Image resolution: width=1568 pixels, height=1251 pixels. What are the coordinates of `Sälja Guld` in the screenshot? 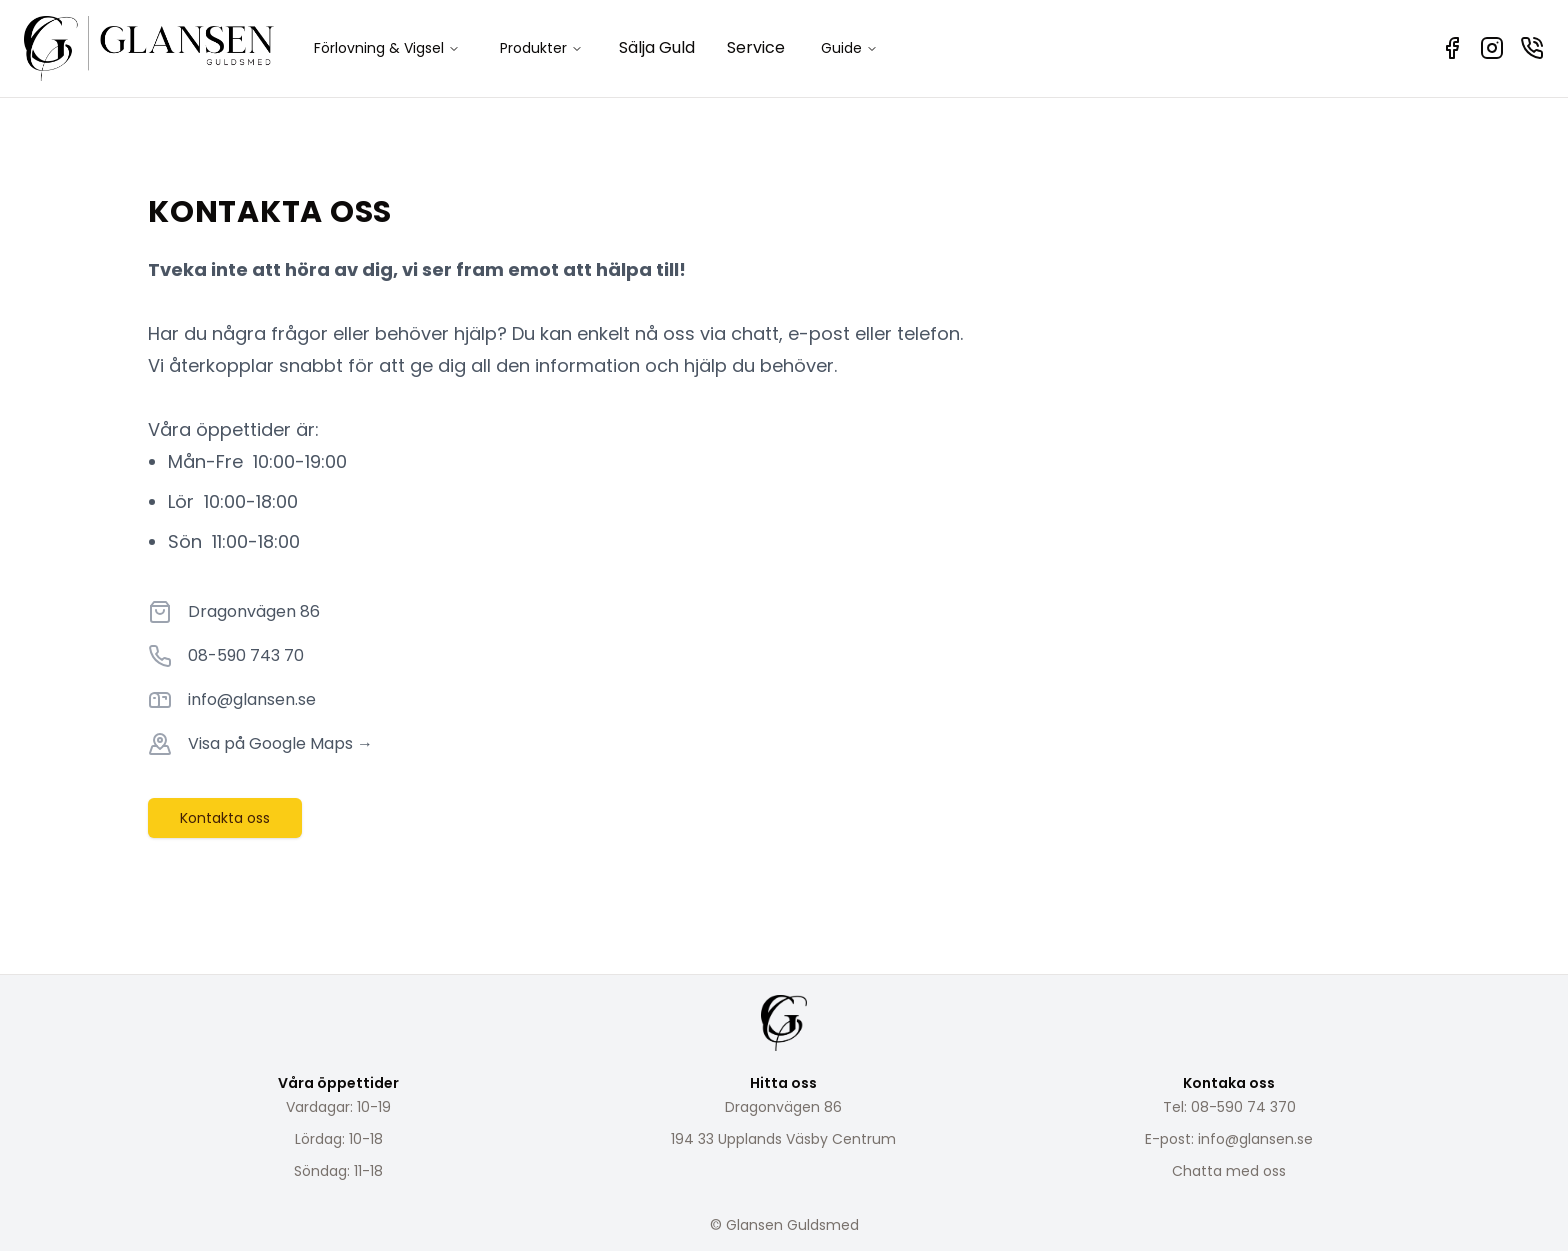 It's located at (657, 47).